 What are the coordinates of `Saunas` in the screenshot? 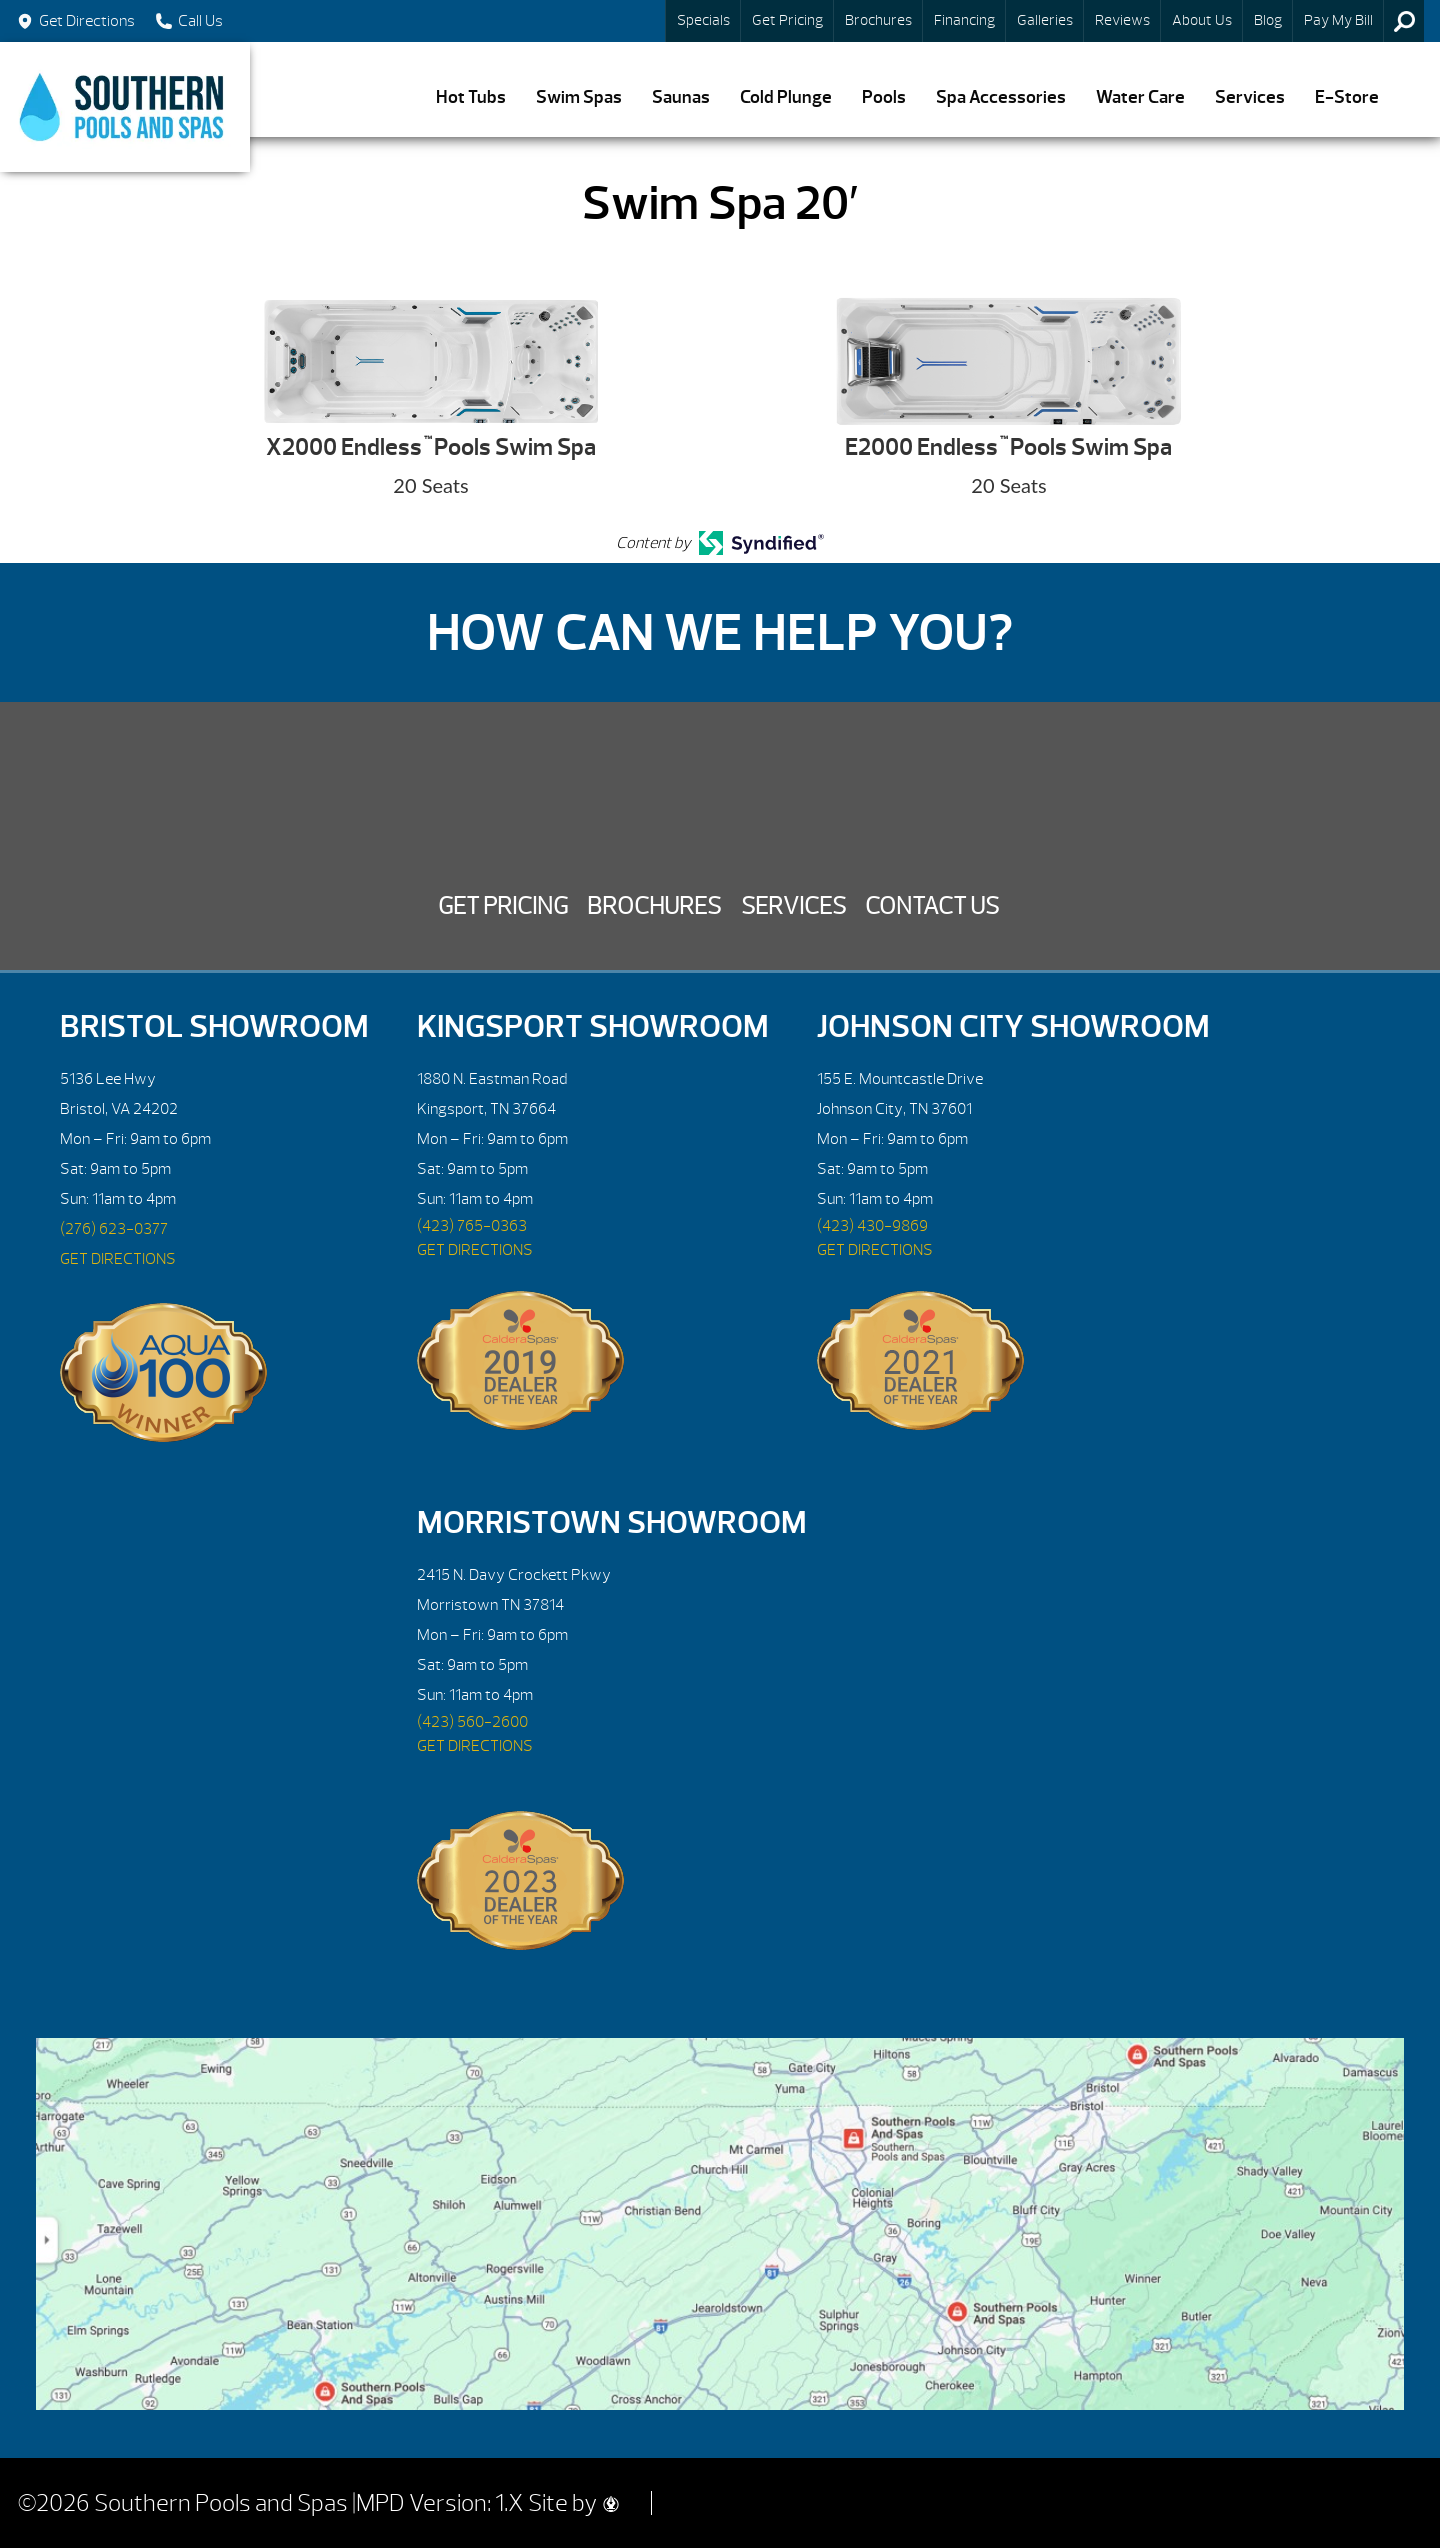 It's located at (681, 97).